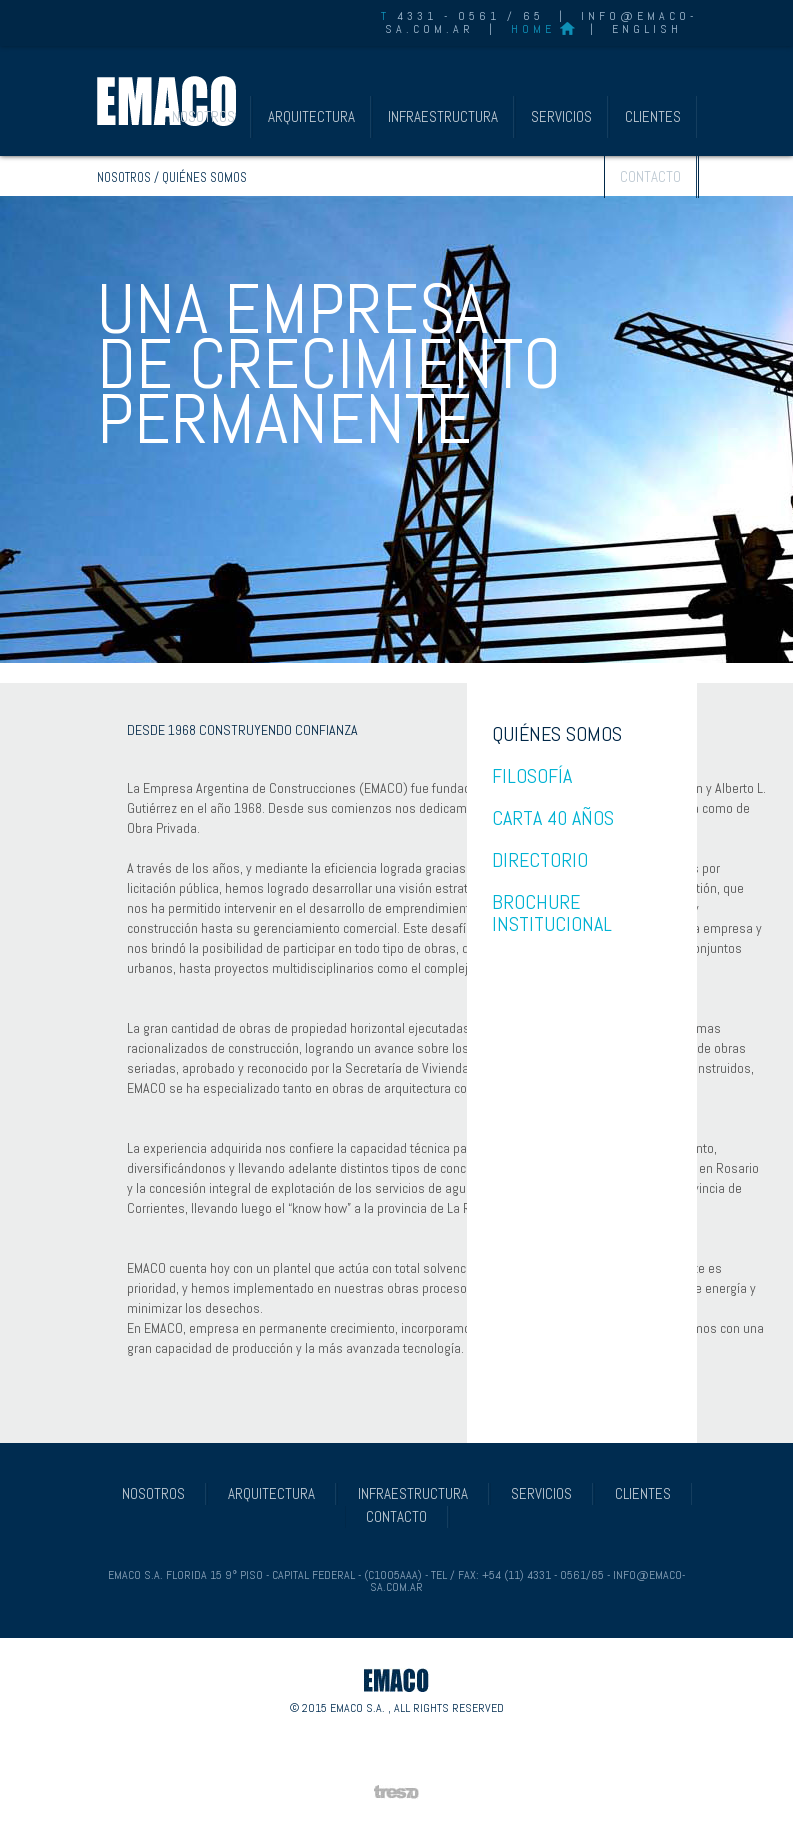 The height and width of the screenshot is (1834, 793). Describe the element at coordinates (311, 116) in the screenshot. I see `ARQUITECTURA` at that location.